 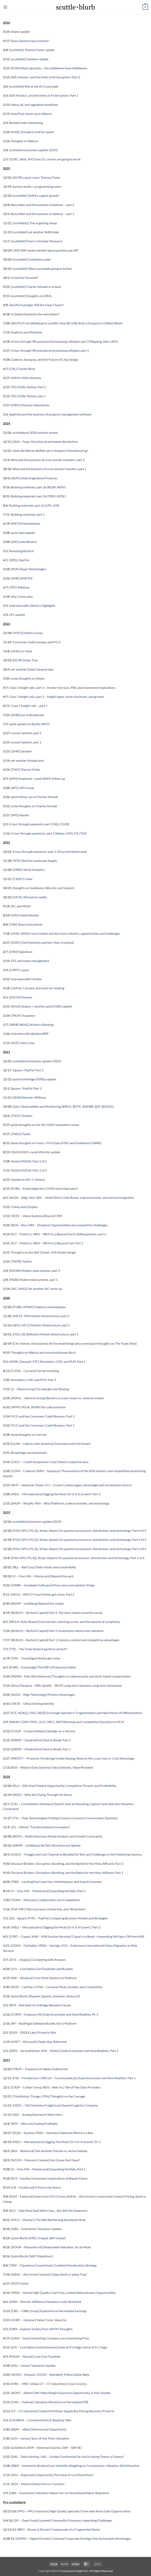 I want to click on [SERV – ServiceMaster; ROL – Rollins] Scale Economies and Hard Realities: Part 2, so click(x=63, y=2051).